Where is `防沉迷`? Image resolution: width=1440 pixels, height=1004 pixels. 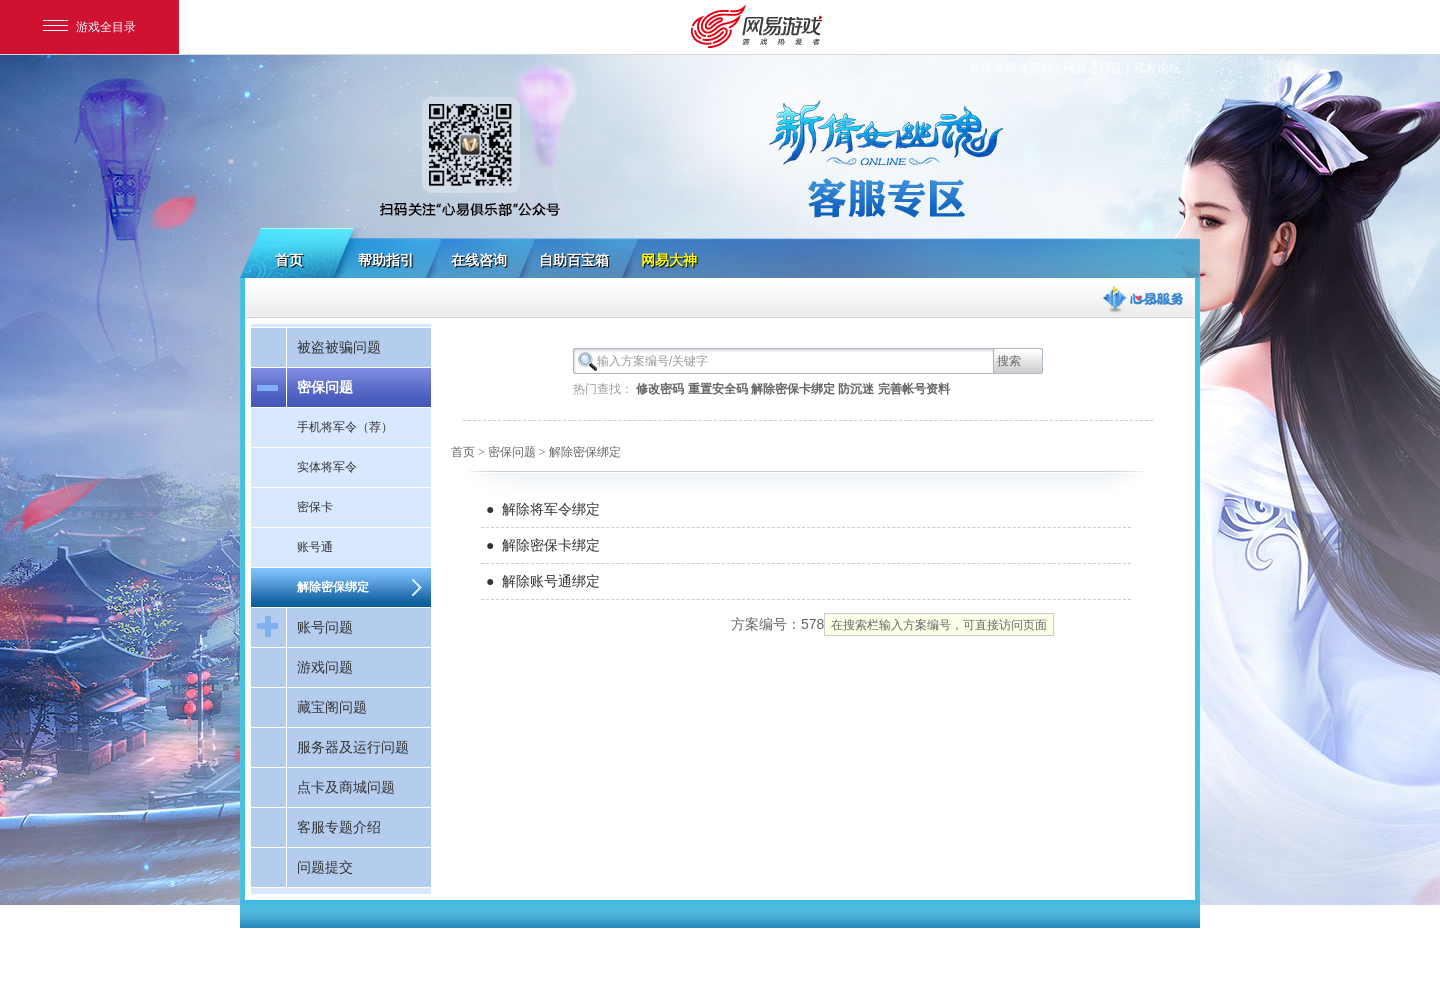 防沉迷 is located at coordinates (856, 389).